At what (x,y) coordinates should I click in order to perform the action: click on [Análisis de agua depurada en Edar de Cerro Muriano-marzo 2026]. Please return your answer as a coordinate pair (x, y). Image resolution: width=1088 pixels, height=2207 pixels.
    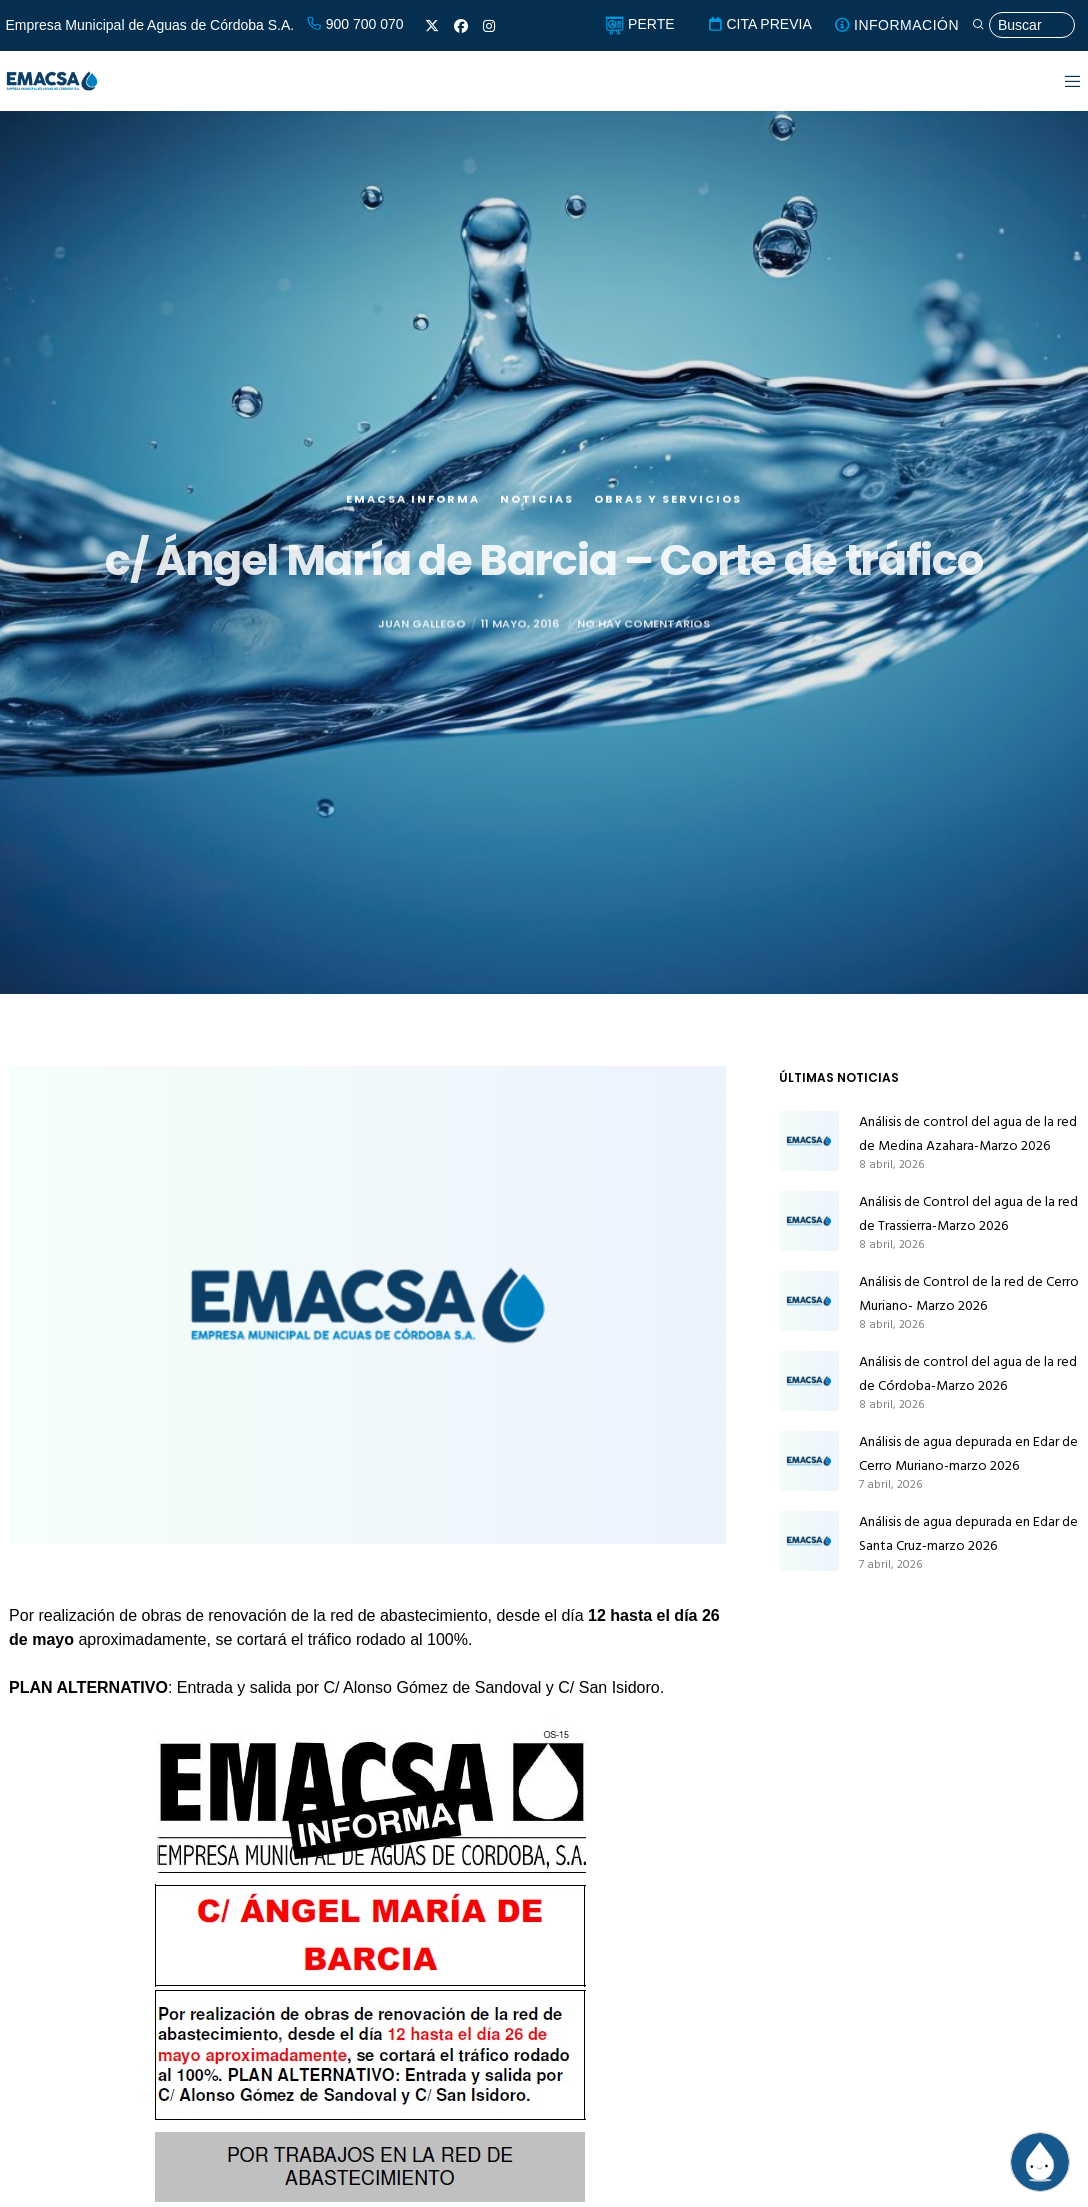
    Looking at the image, I should click on (809, 1461).